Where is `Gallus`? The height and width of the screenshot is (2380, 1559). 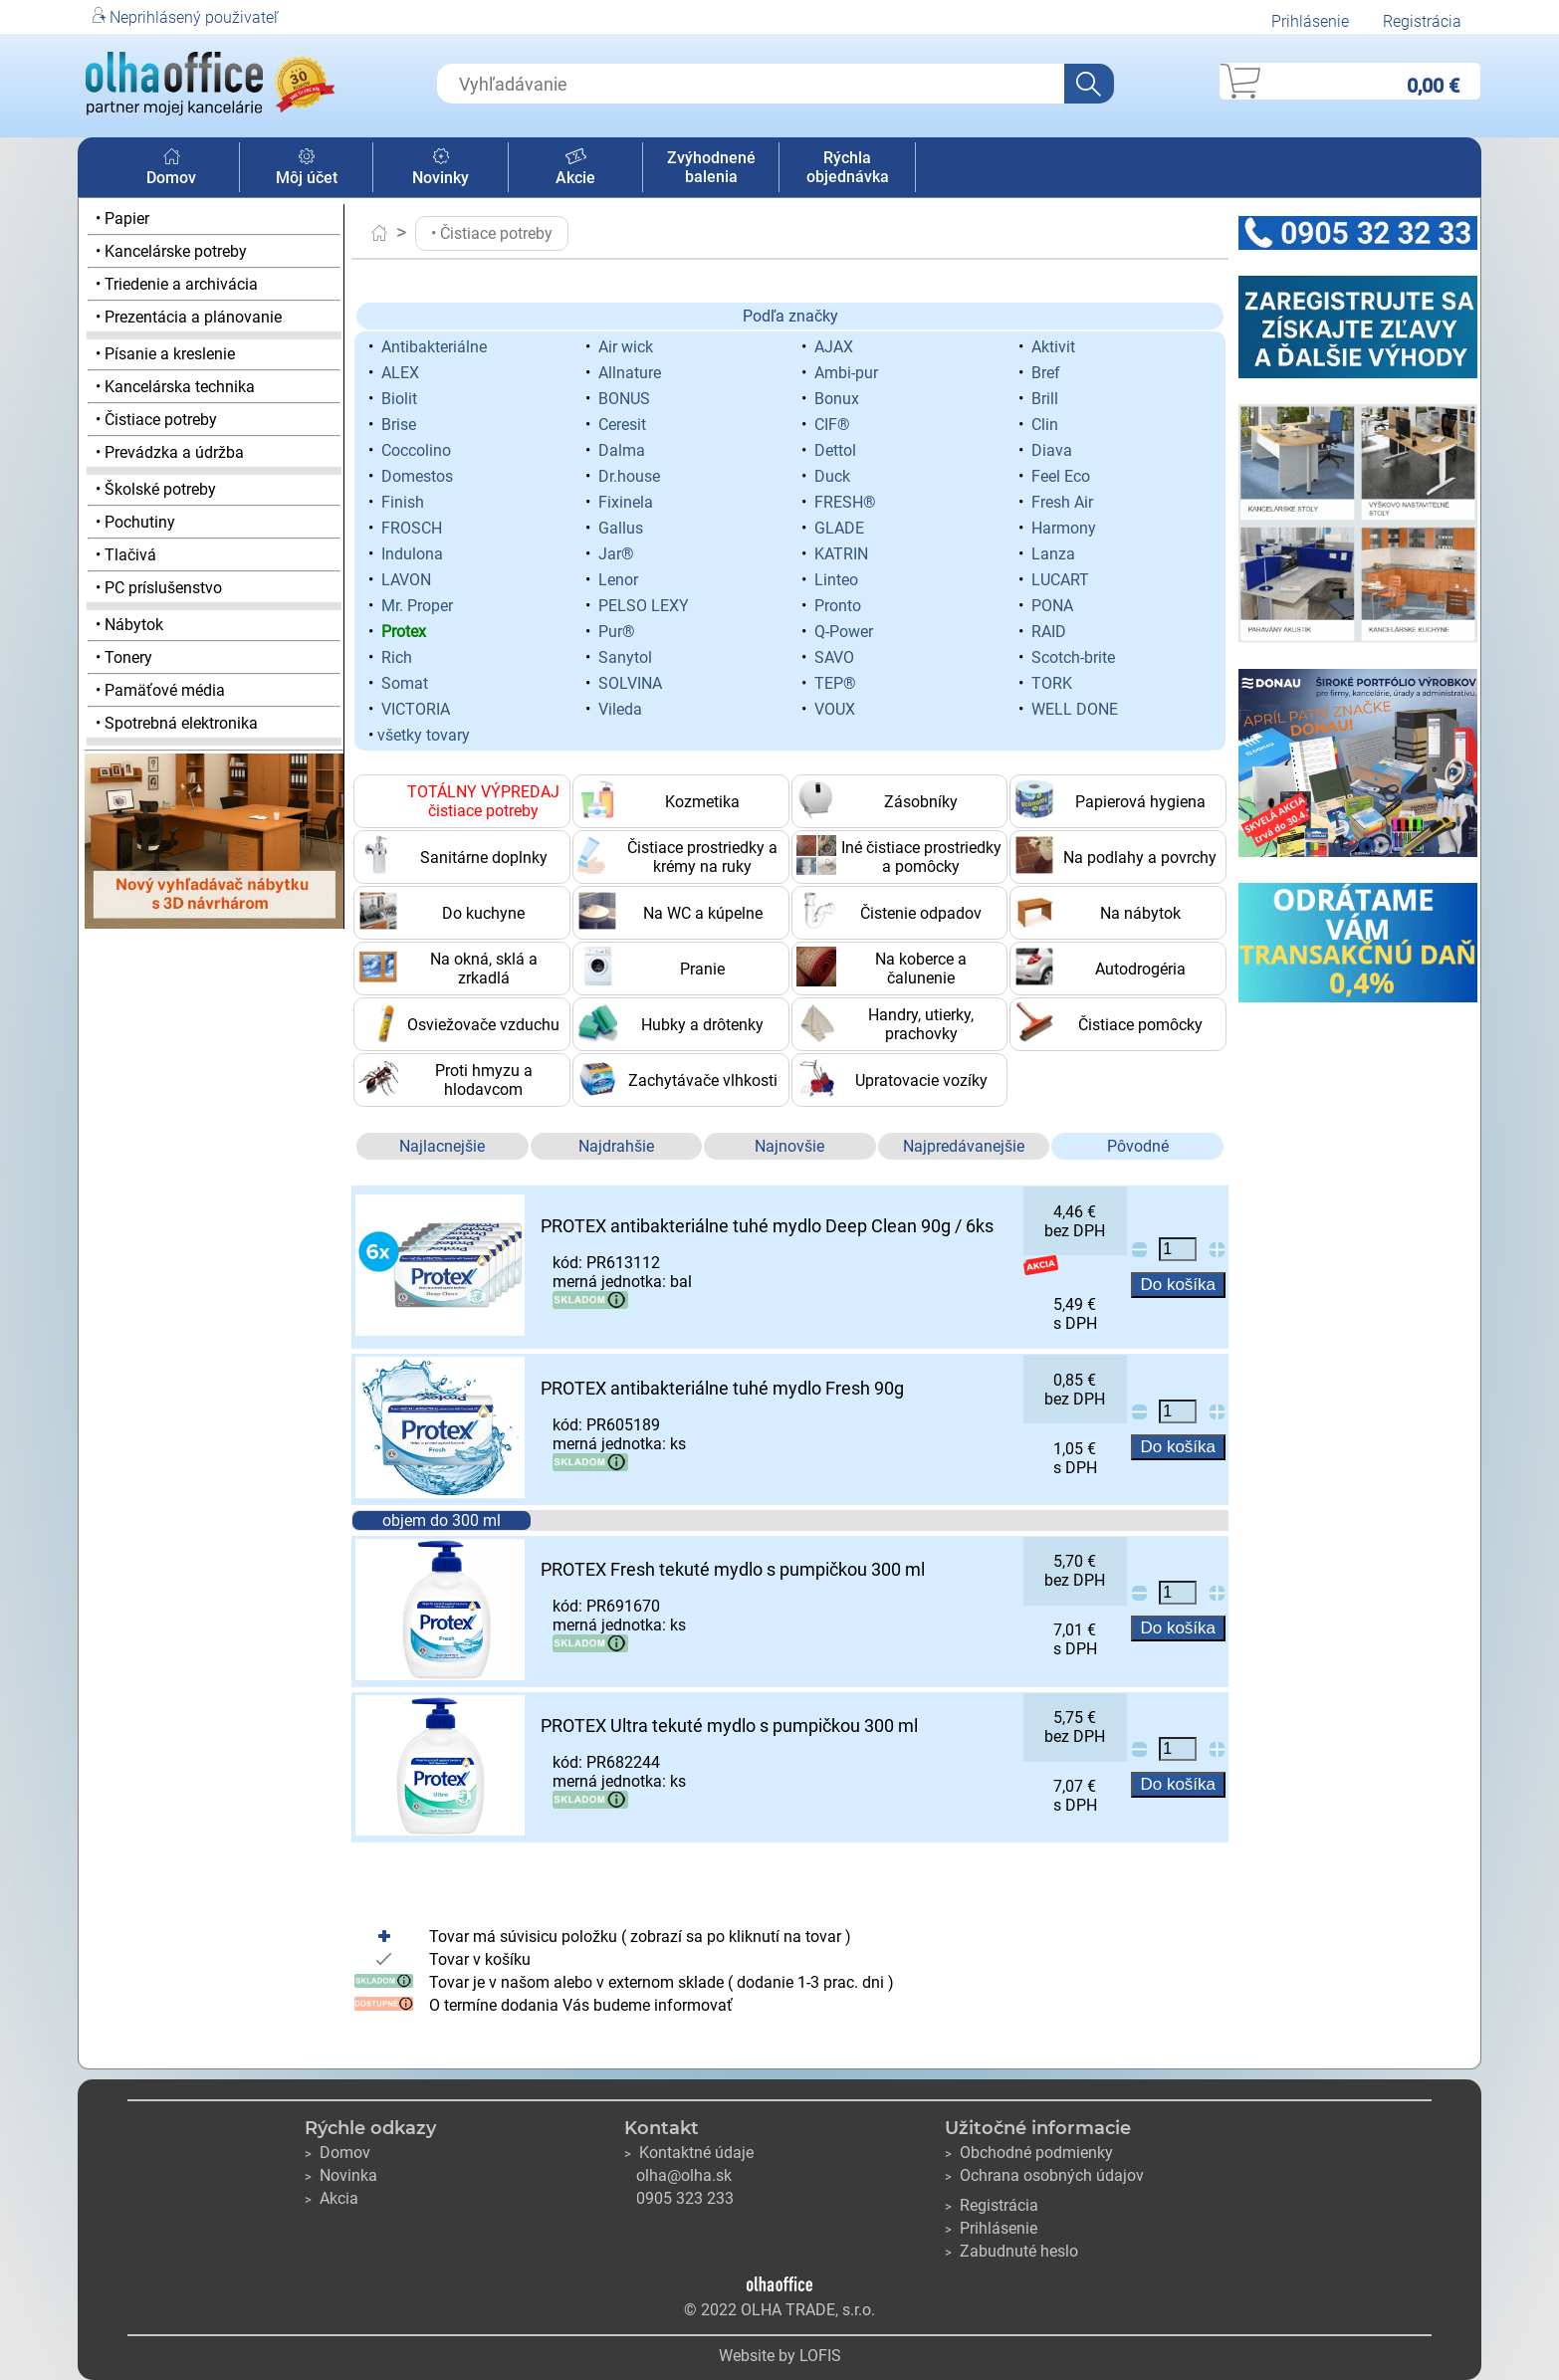 Gallus is located at coordinates (620, 528).